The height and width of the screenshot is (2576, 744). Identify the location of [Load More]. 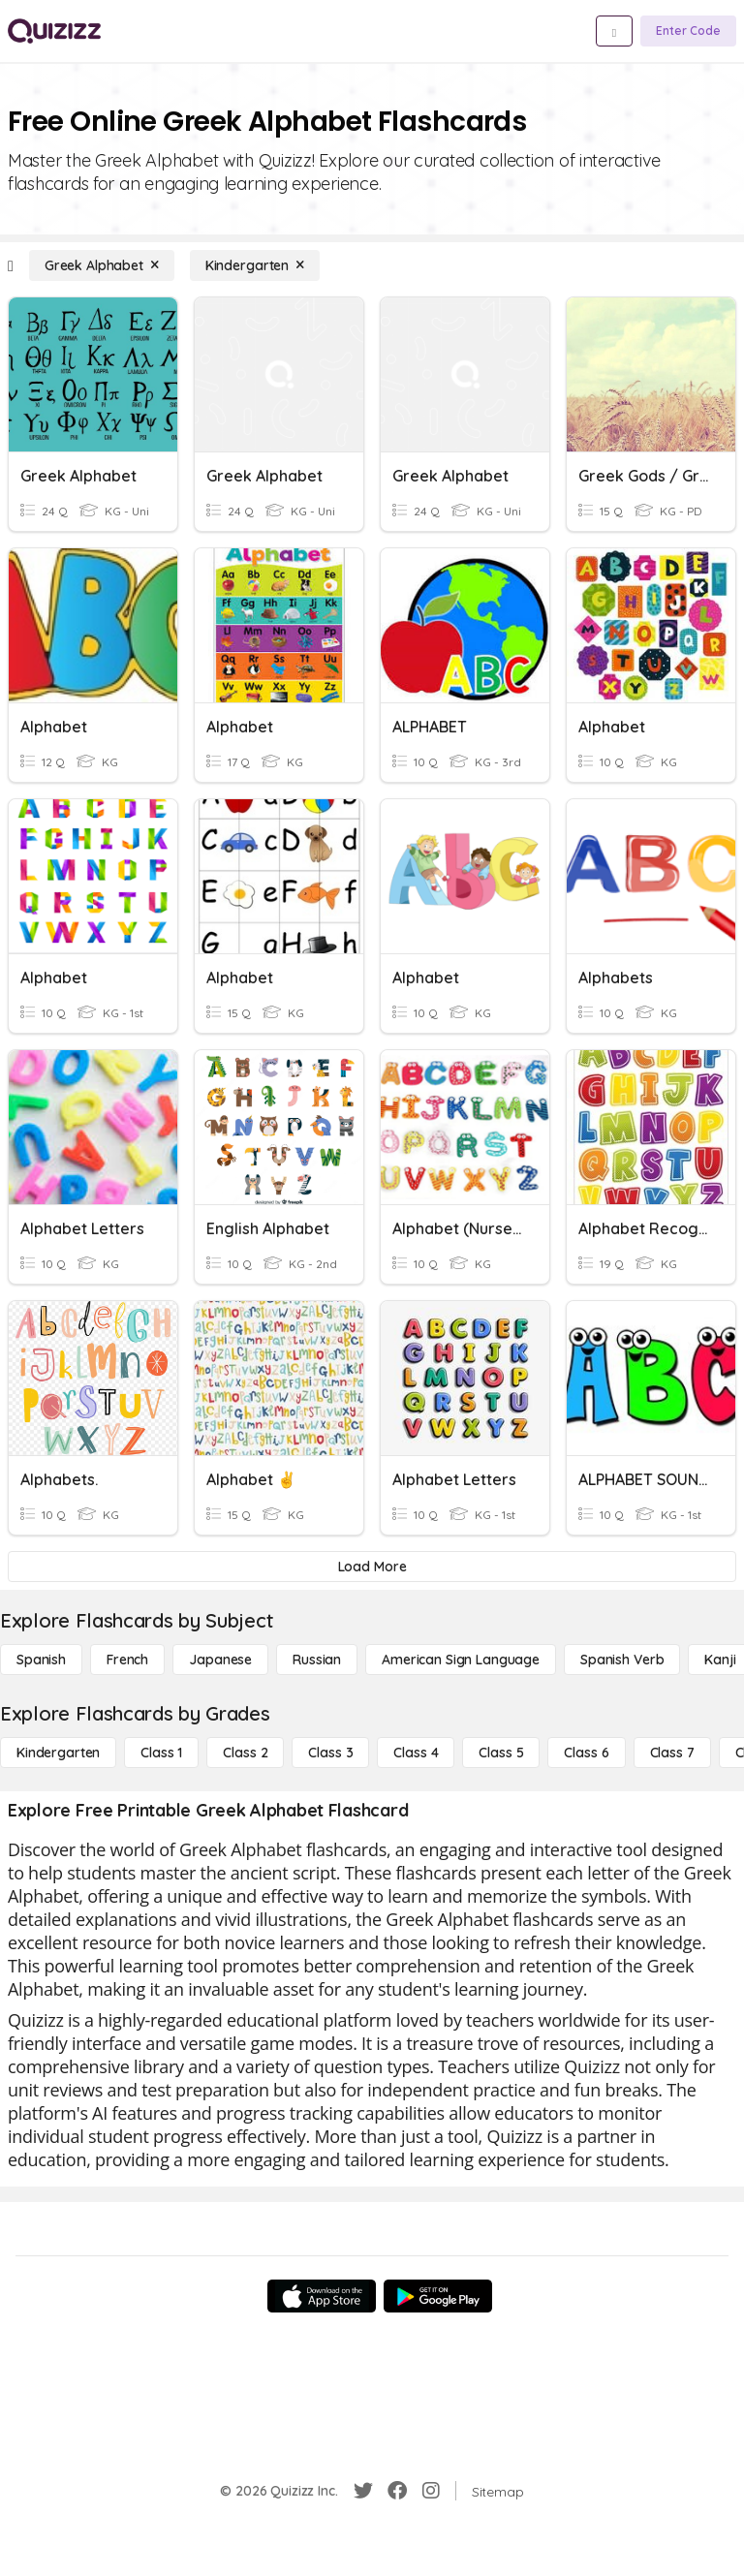
(372, 1566).